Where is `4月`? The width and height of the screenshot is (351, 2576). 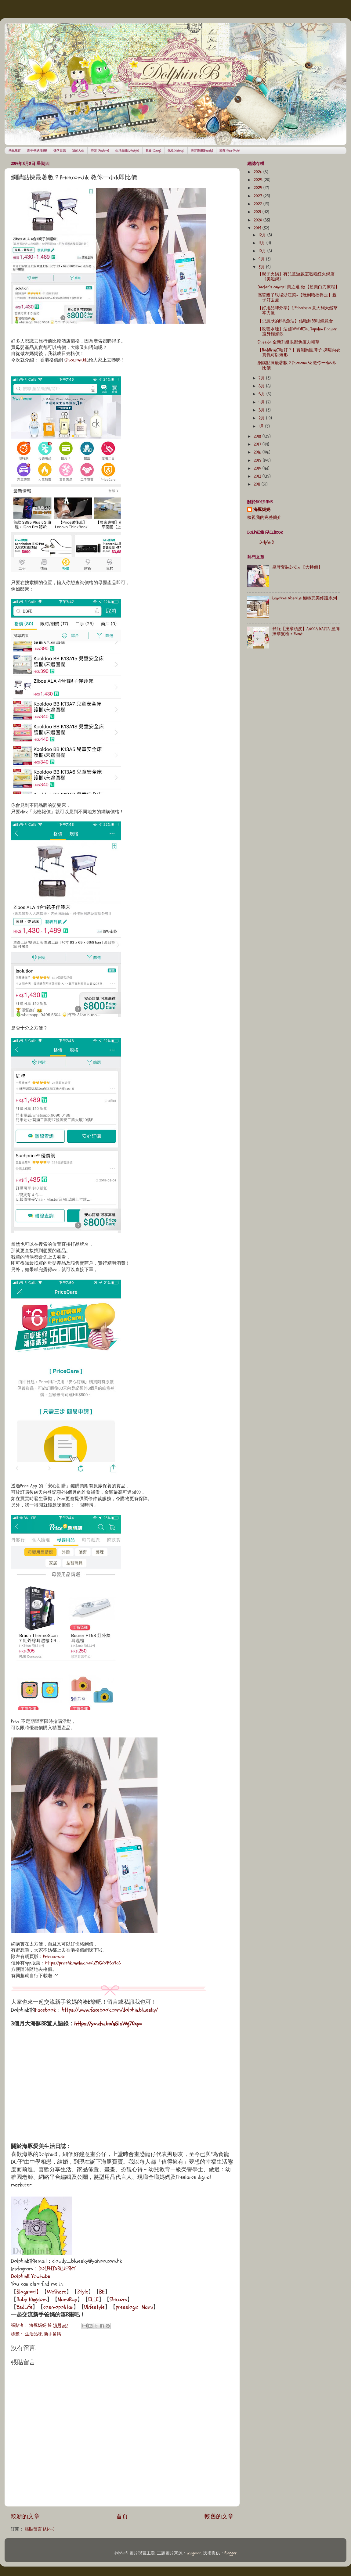 4月 is located at coordinates (262, 402).